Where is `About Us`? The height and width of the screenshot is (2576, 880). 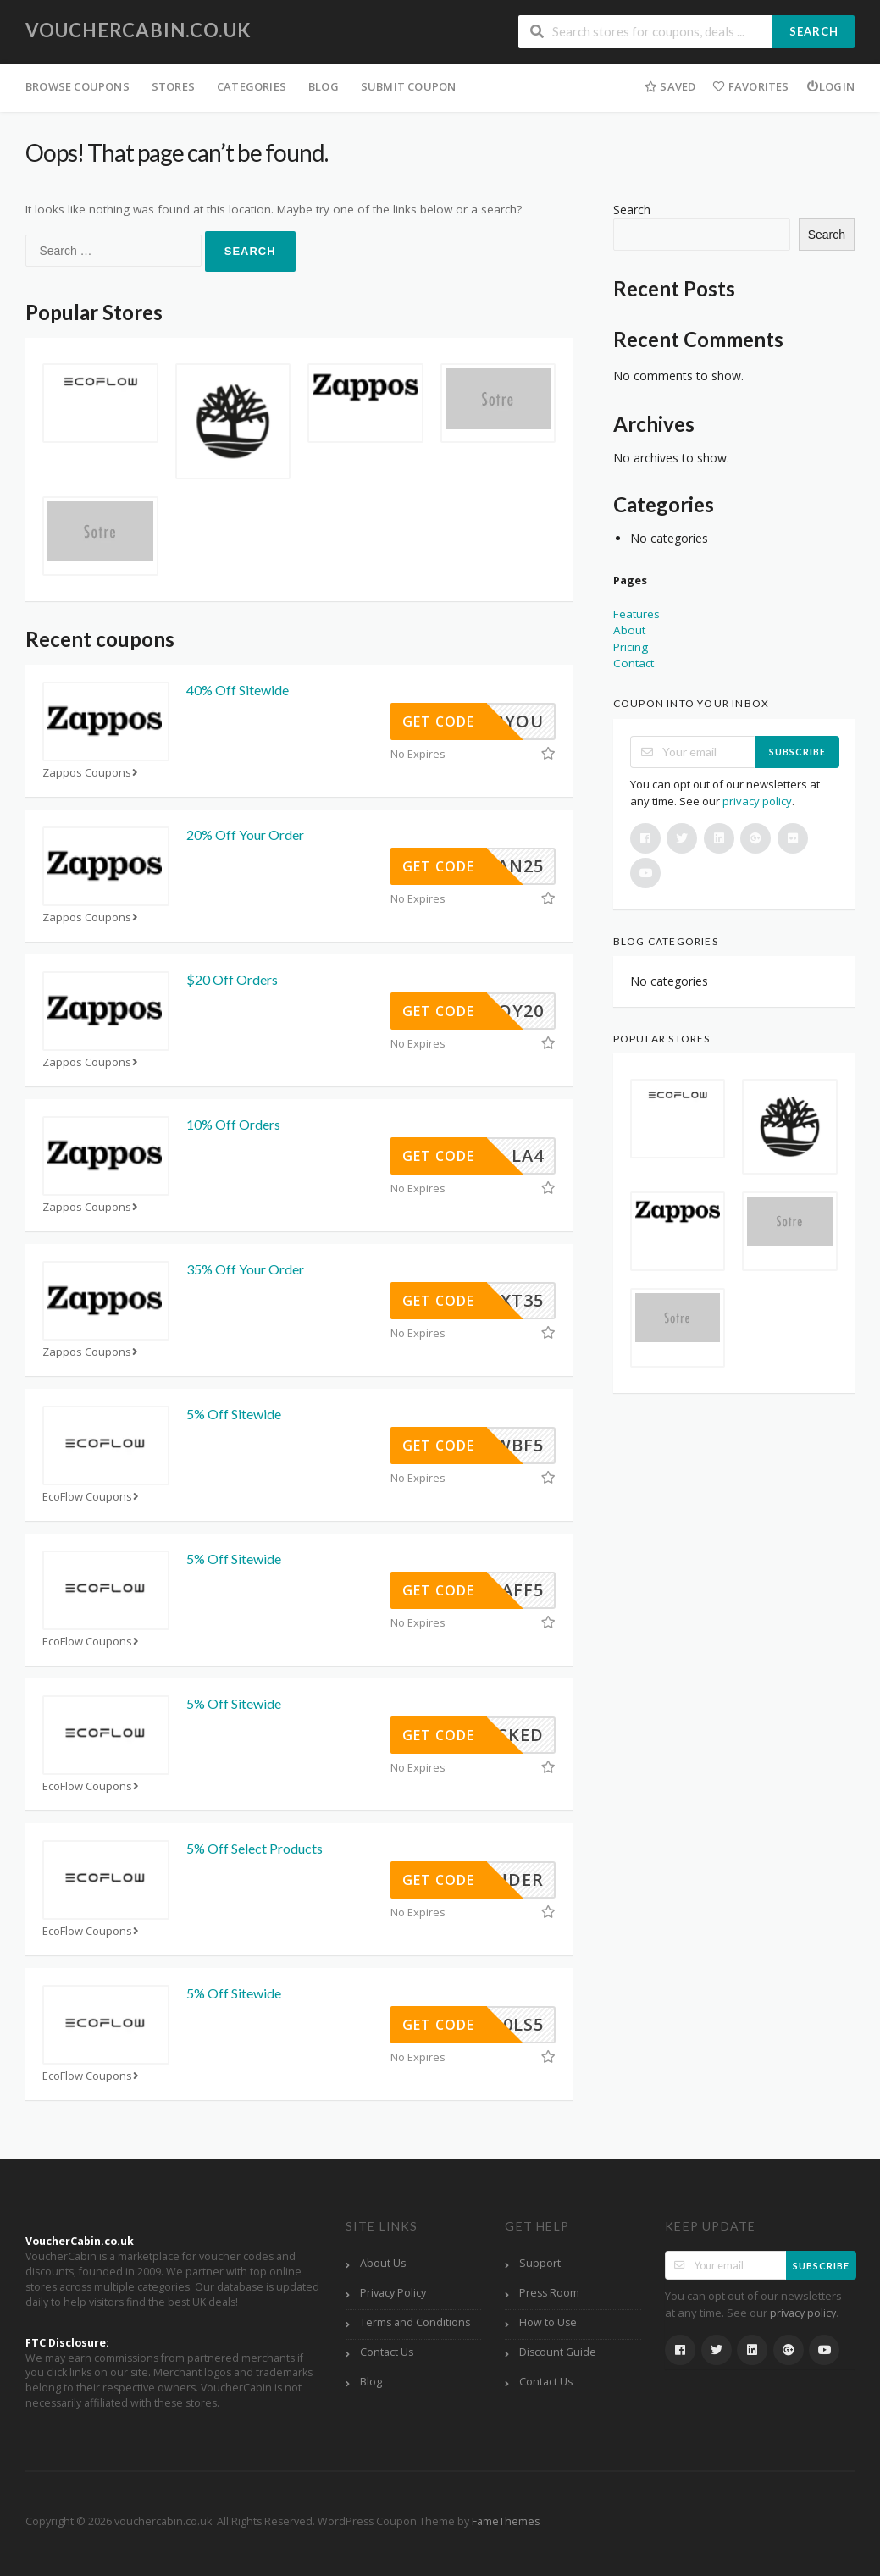
About Us is located at coordinates (383, 2263).